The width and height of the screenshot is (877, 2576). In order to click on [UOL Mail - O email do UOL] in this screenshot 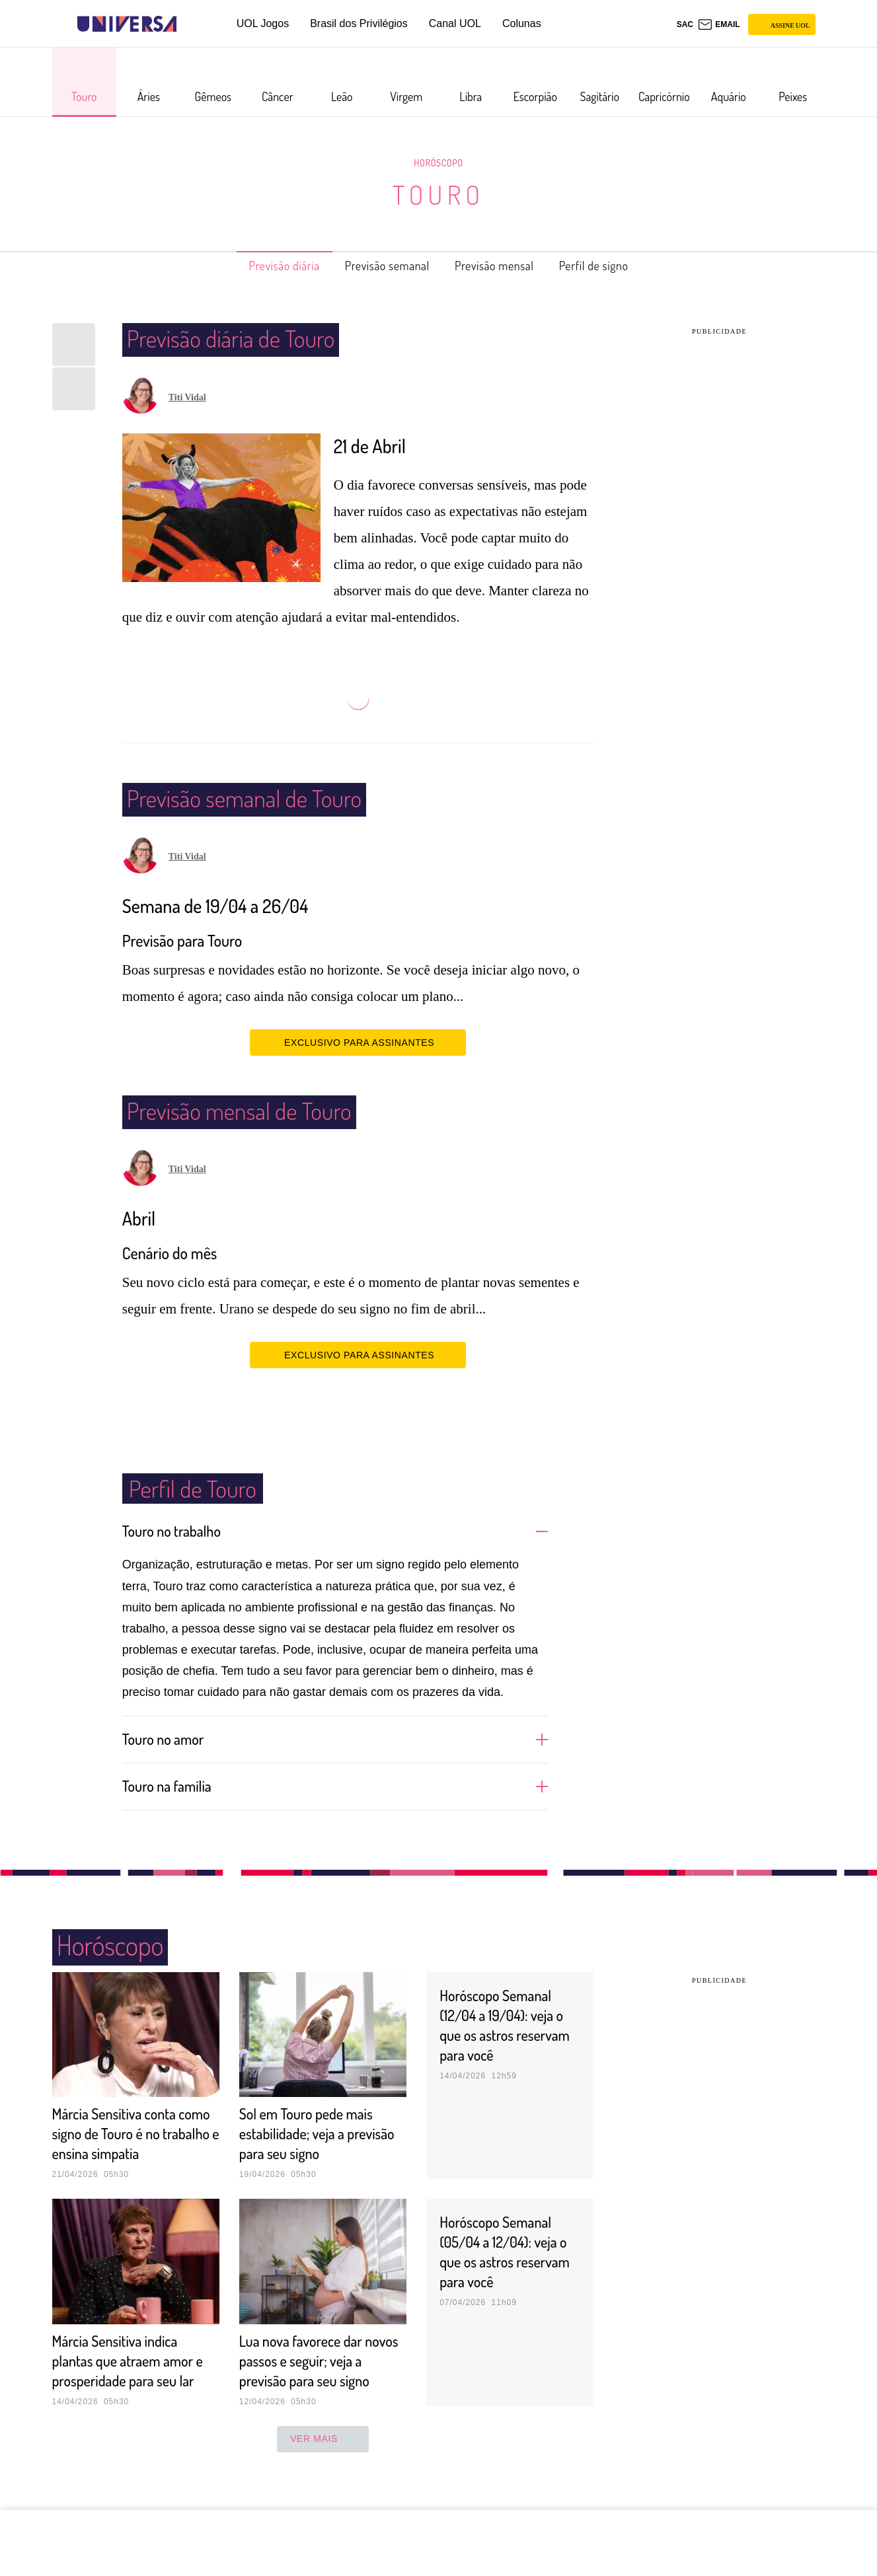, I will do `click(718, 24)`.